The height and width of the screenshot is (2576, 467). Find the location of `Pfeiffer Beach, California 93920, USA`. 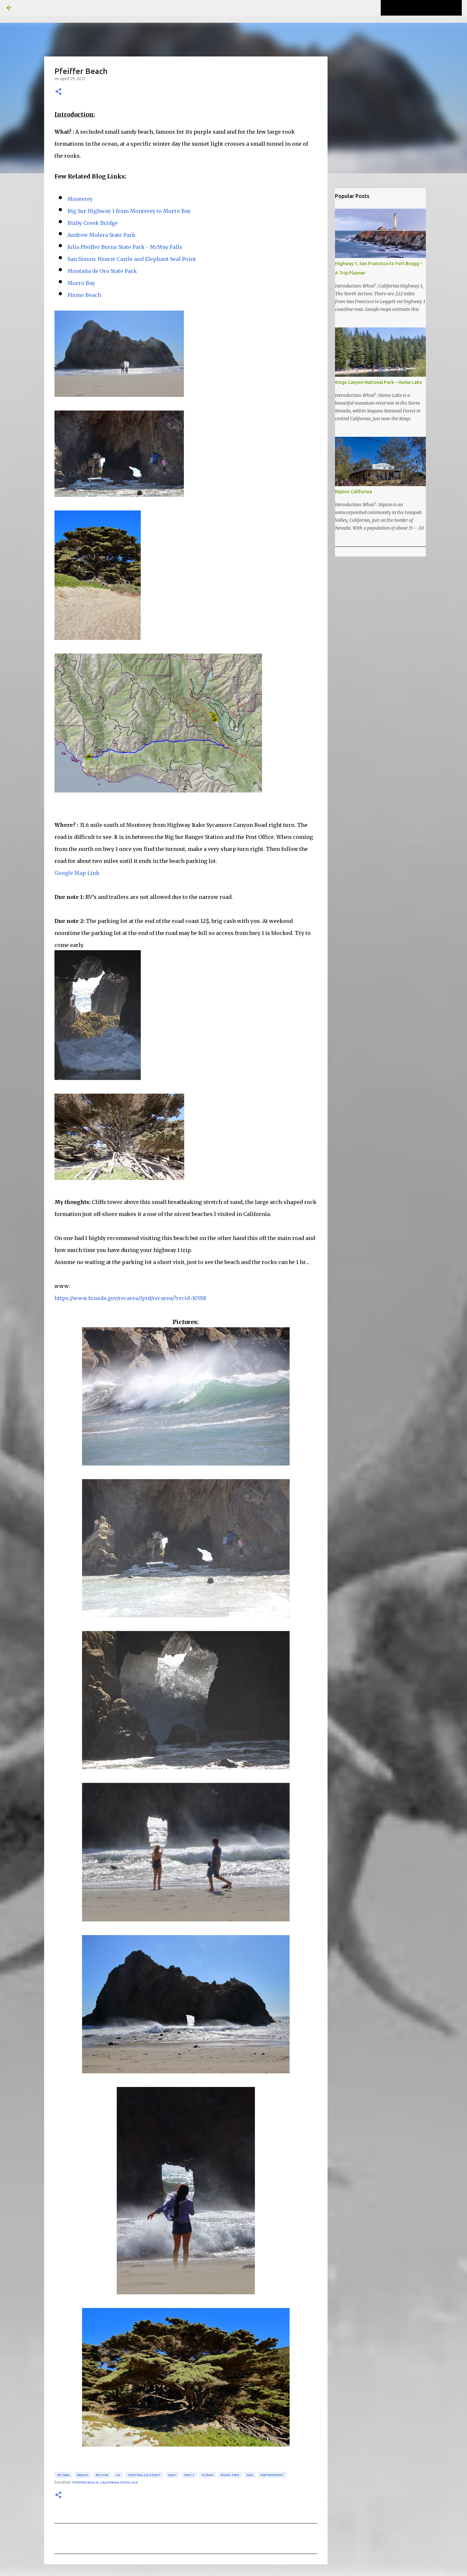

Pfeiffer Beach, California 93920, USA is located at coordinates (105, 2482).